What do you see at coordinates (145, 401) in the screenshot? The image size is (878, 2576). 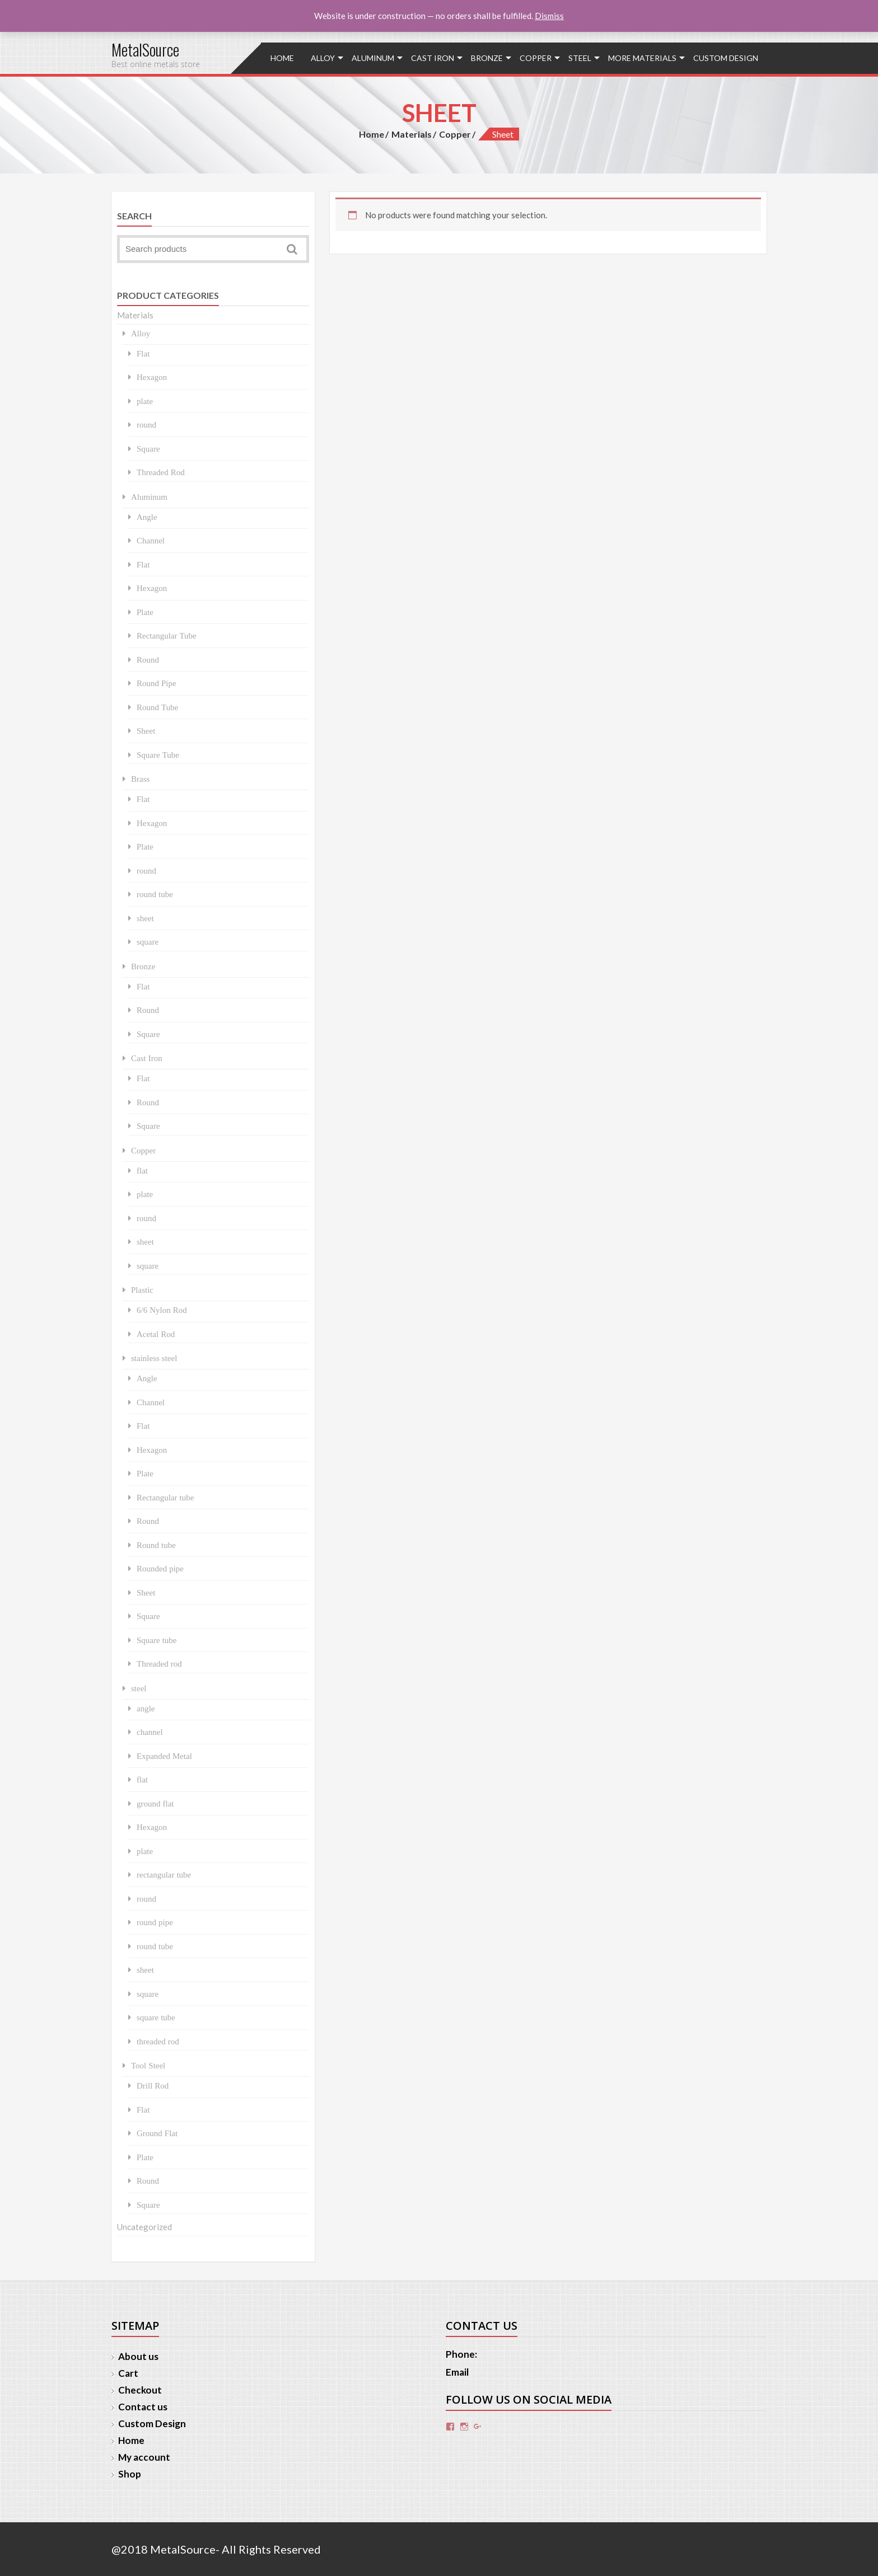 I see `plate` at bounding box center [145, 401].